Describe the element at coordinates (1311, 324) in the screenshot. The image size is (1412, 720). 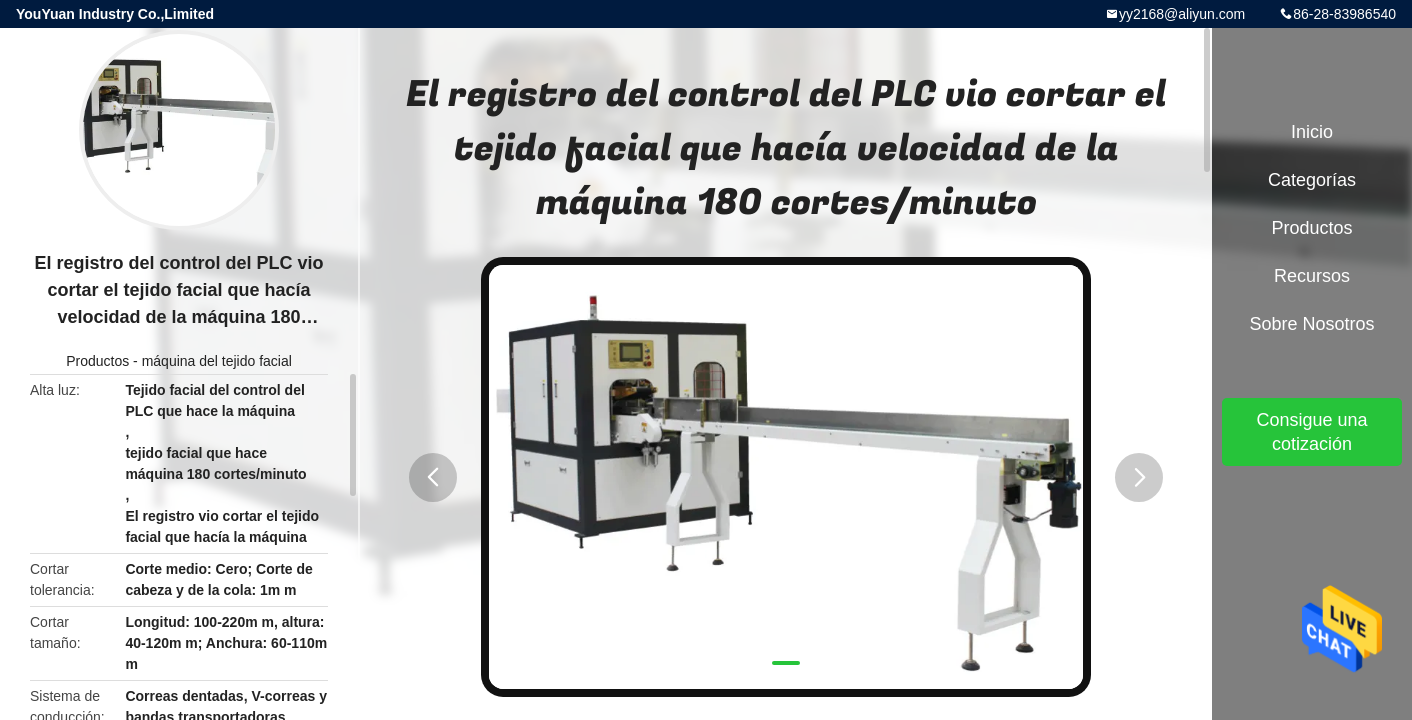
I see `Sobre nosotros` at that location.